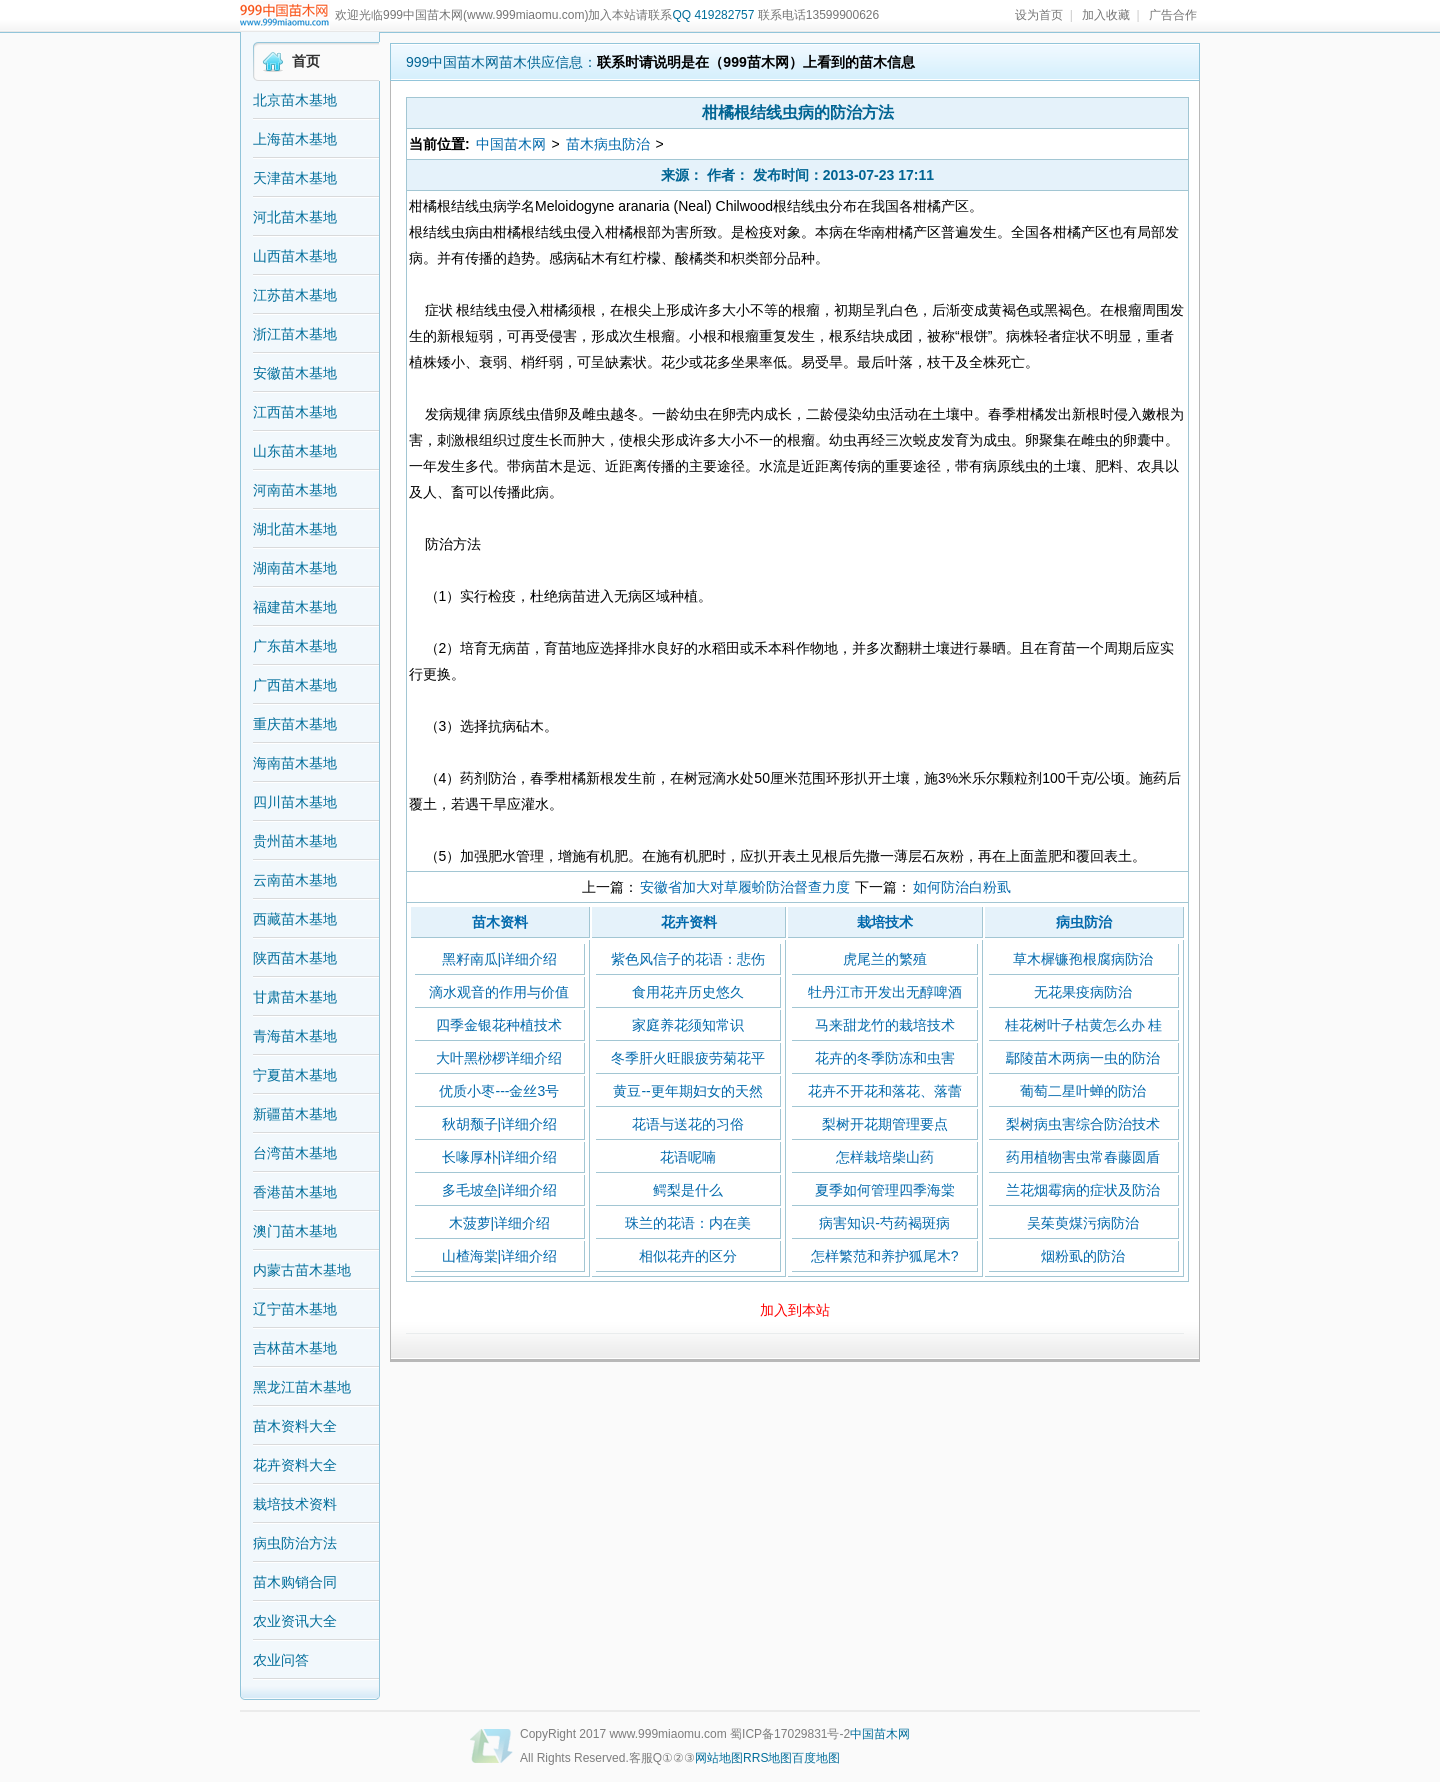  I want to click on 黑龙江苗木基地, so click(302, 1387).